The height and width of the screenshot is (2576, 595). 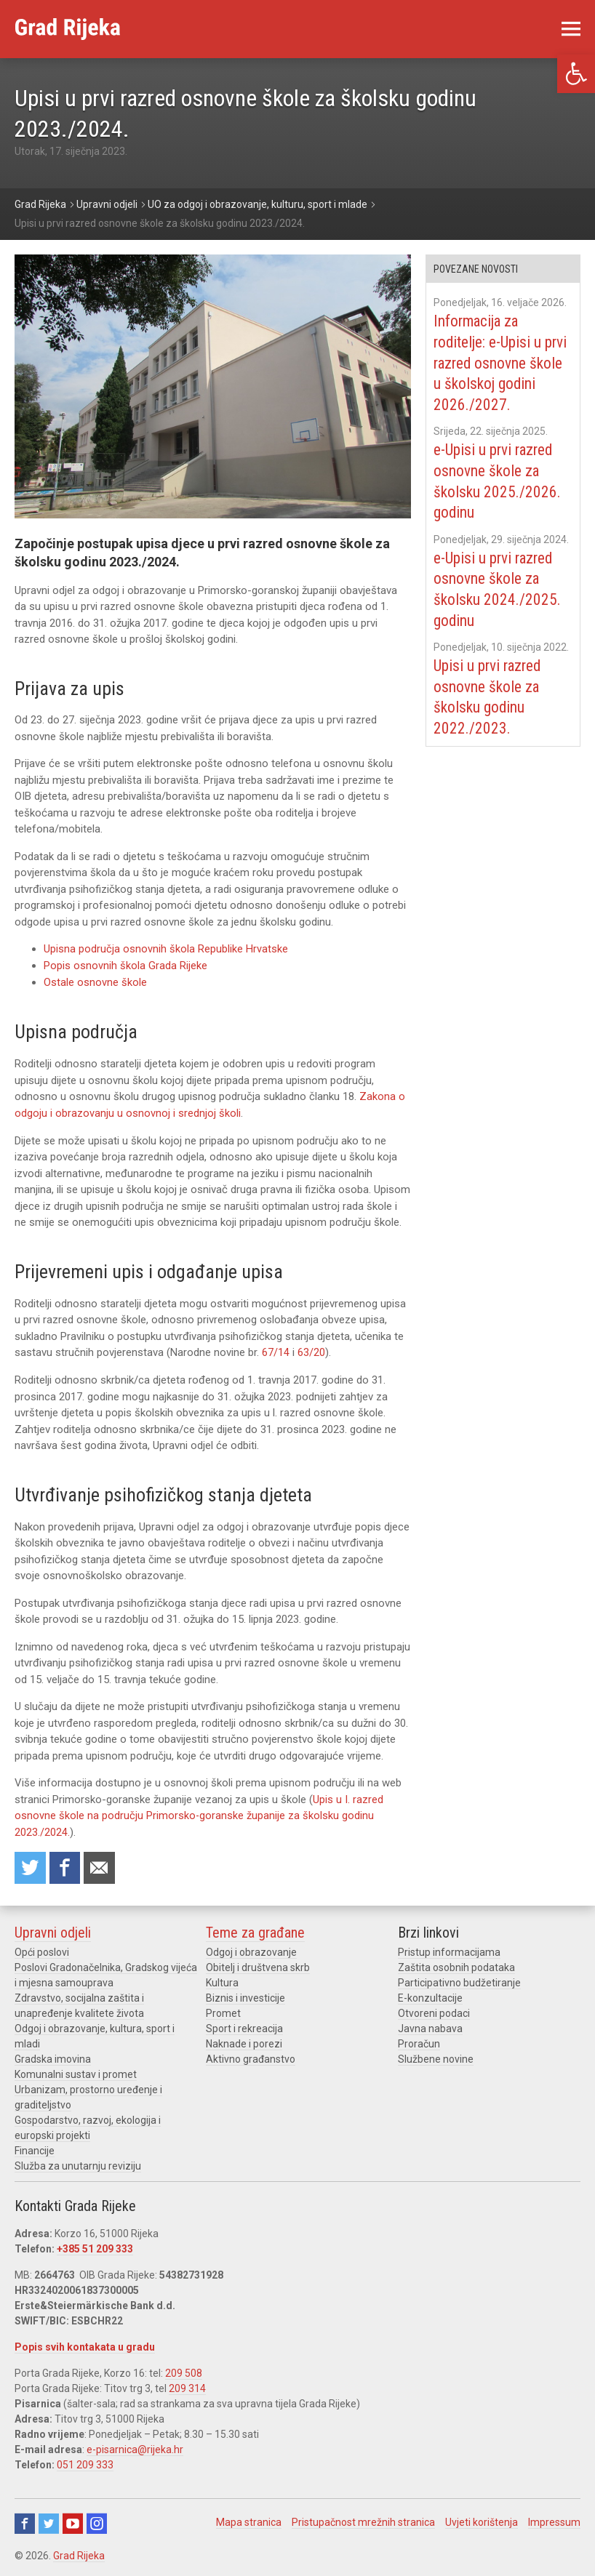 I want to click on Kultura [link], so click(x=222, y=1980).